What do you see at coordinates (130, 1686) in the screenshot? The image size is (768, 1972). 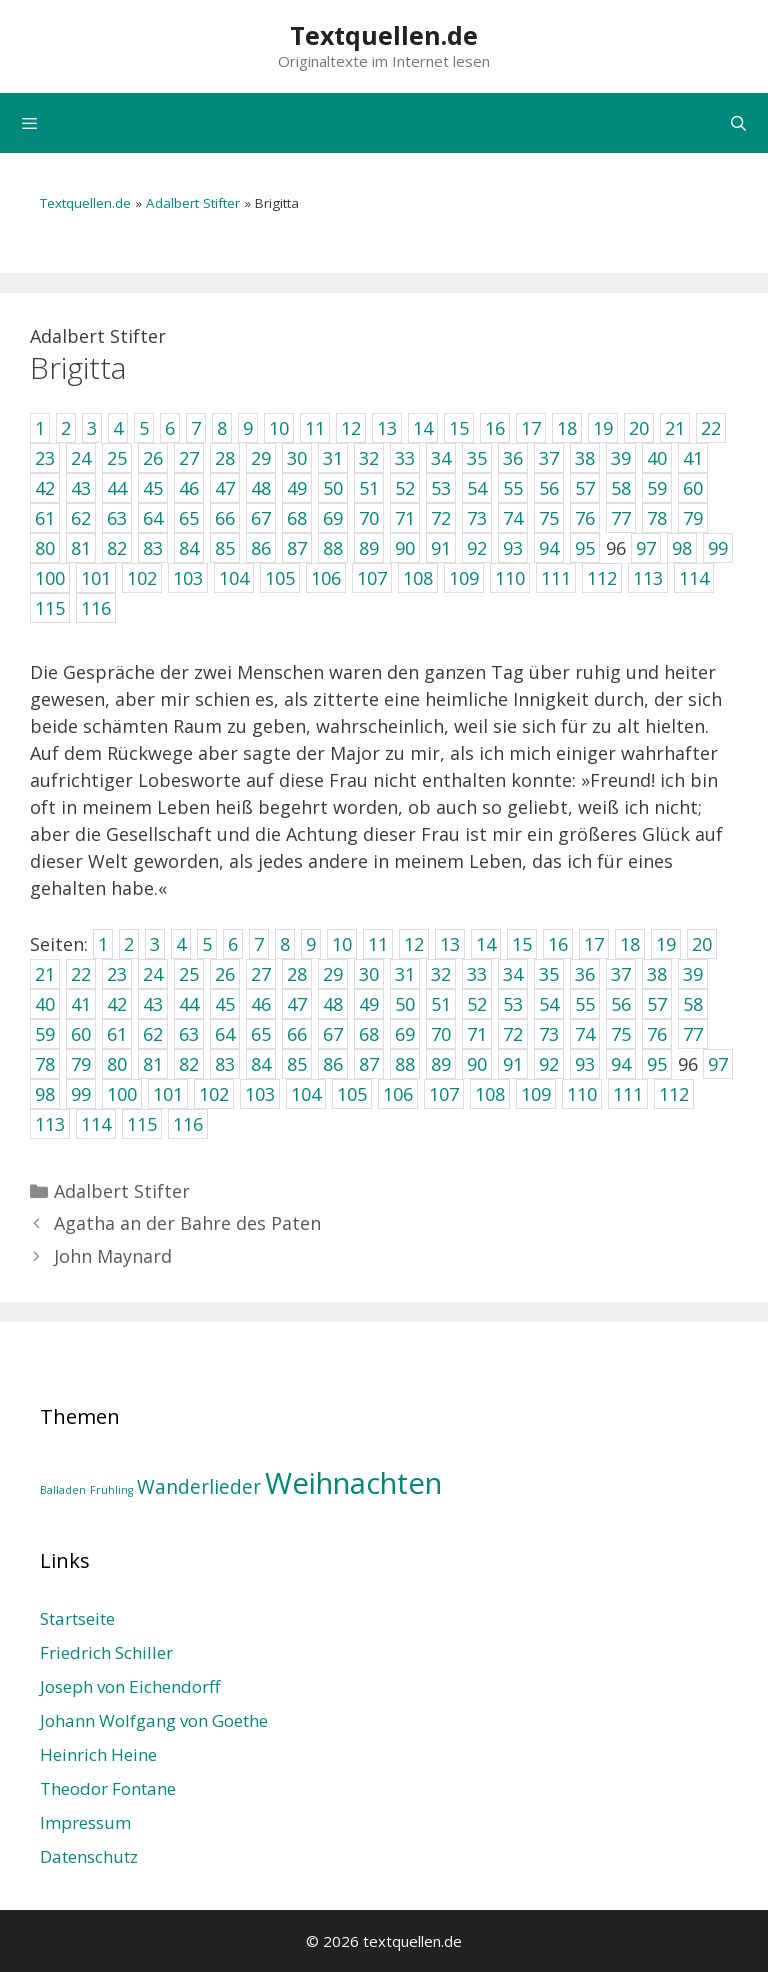 I see `Joseph von Eichendorff` at bounding box center [130, 1686].